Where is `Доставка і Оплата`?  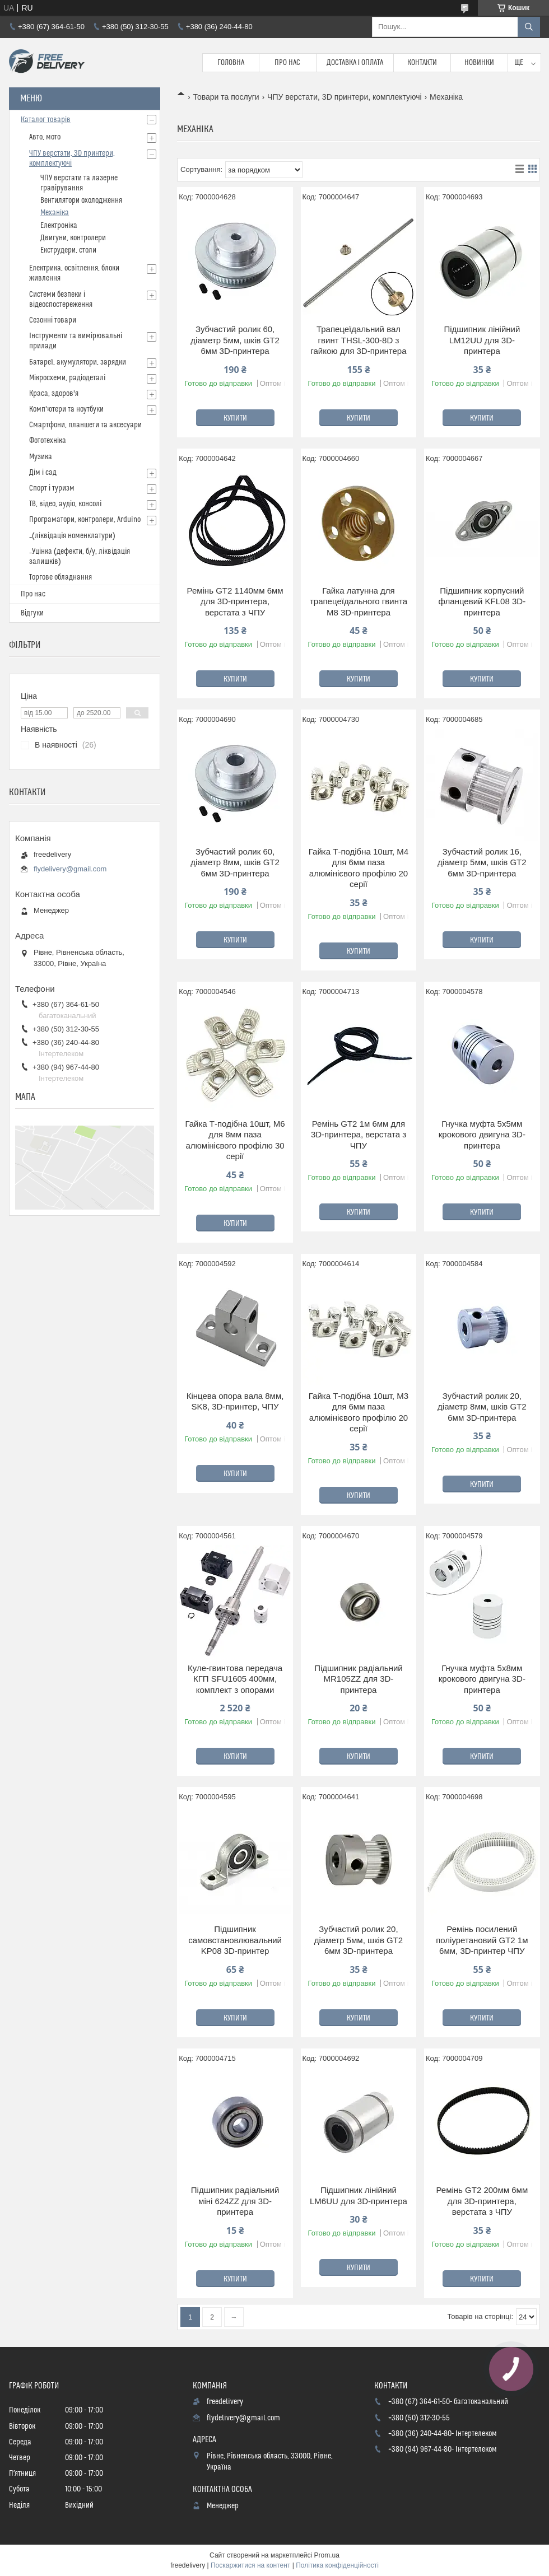
Доставка і Оплата is located at coordinates (355, 62).